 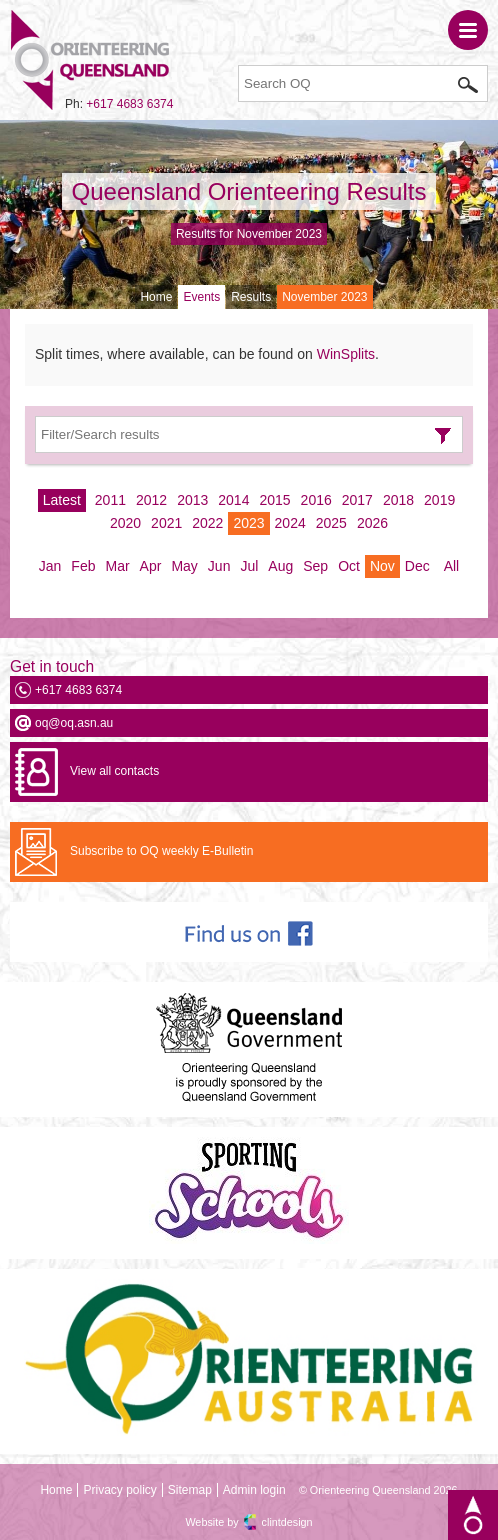 What do you see at coordinates (315, 566) in the screenshot?
I see `Sep` at bounding box center [315, 566].